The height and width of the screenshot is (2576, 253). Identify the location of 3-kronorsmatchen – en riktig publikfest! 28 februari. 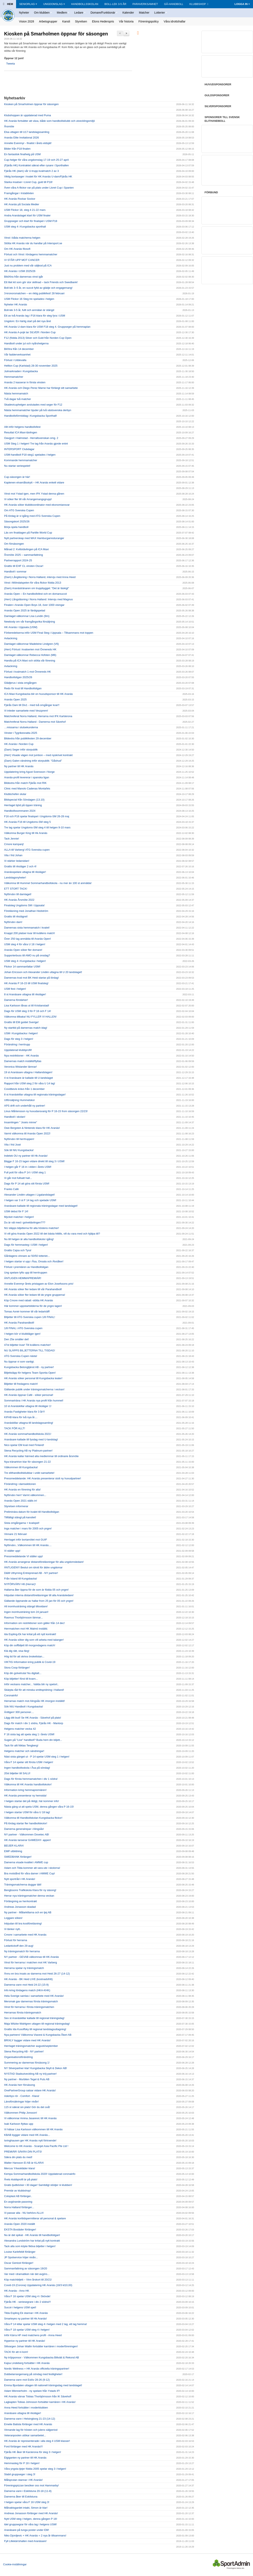
(34, 293).